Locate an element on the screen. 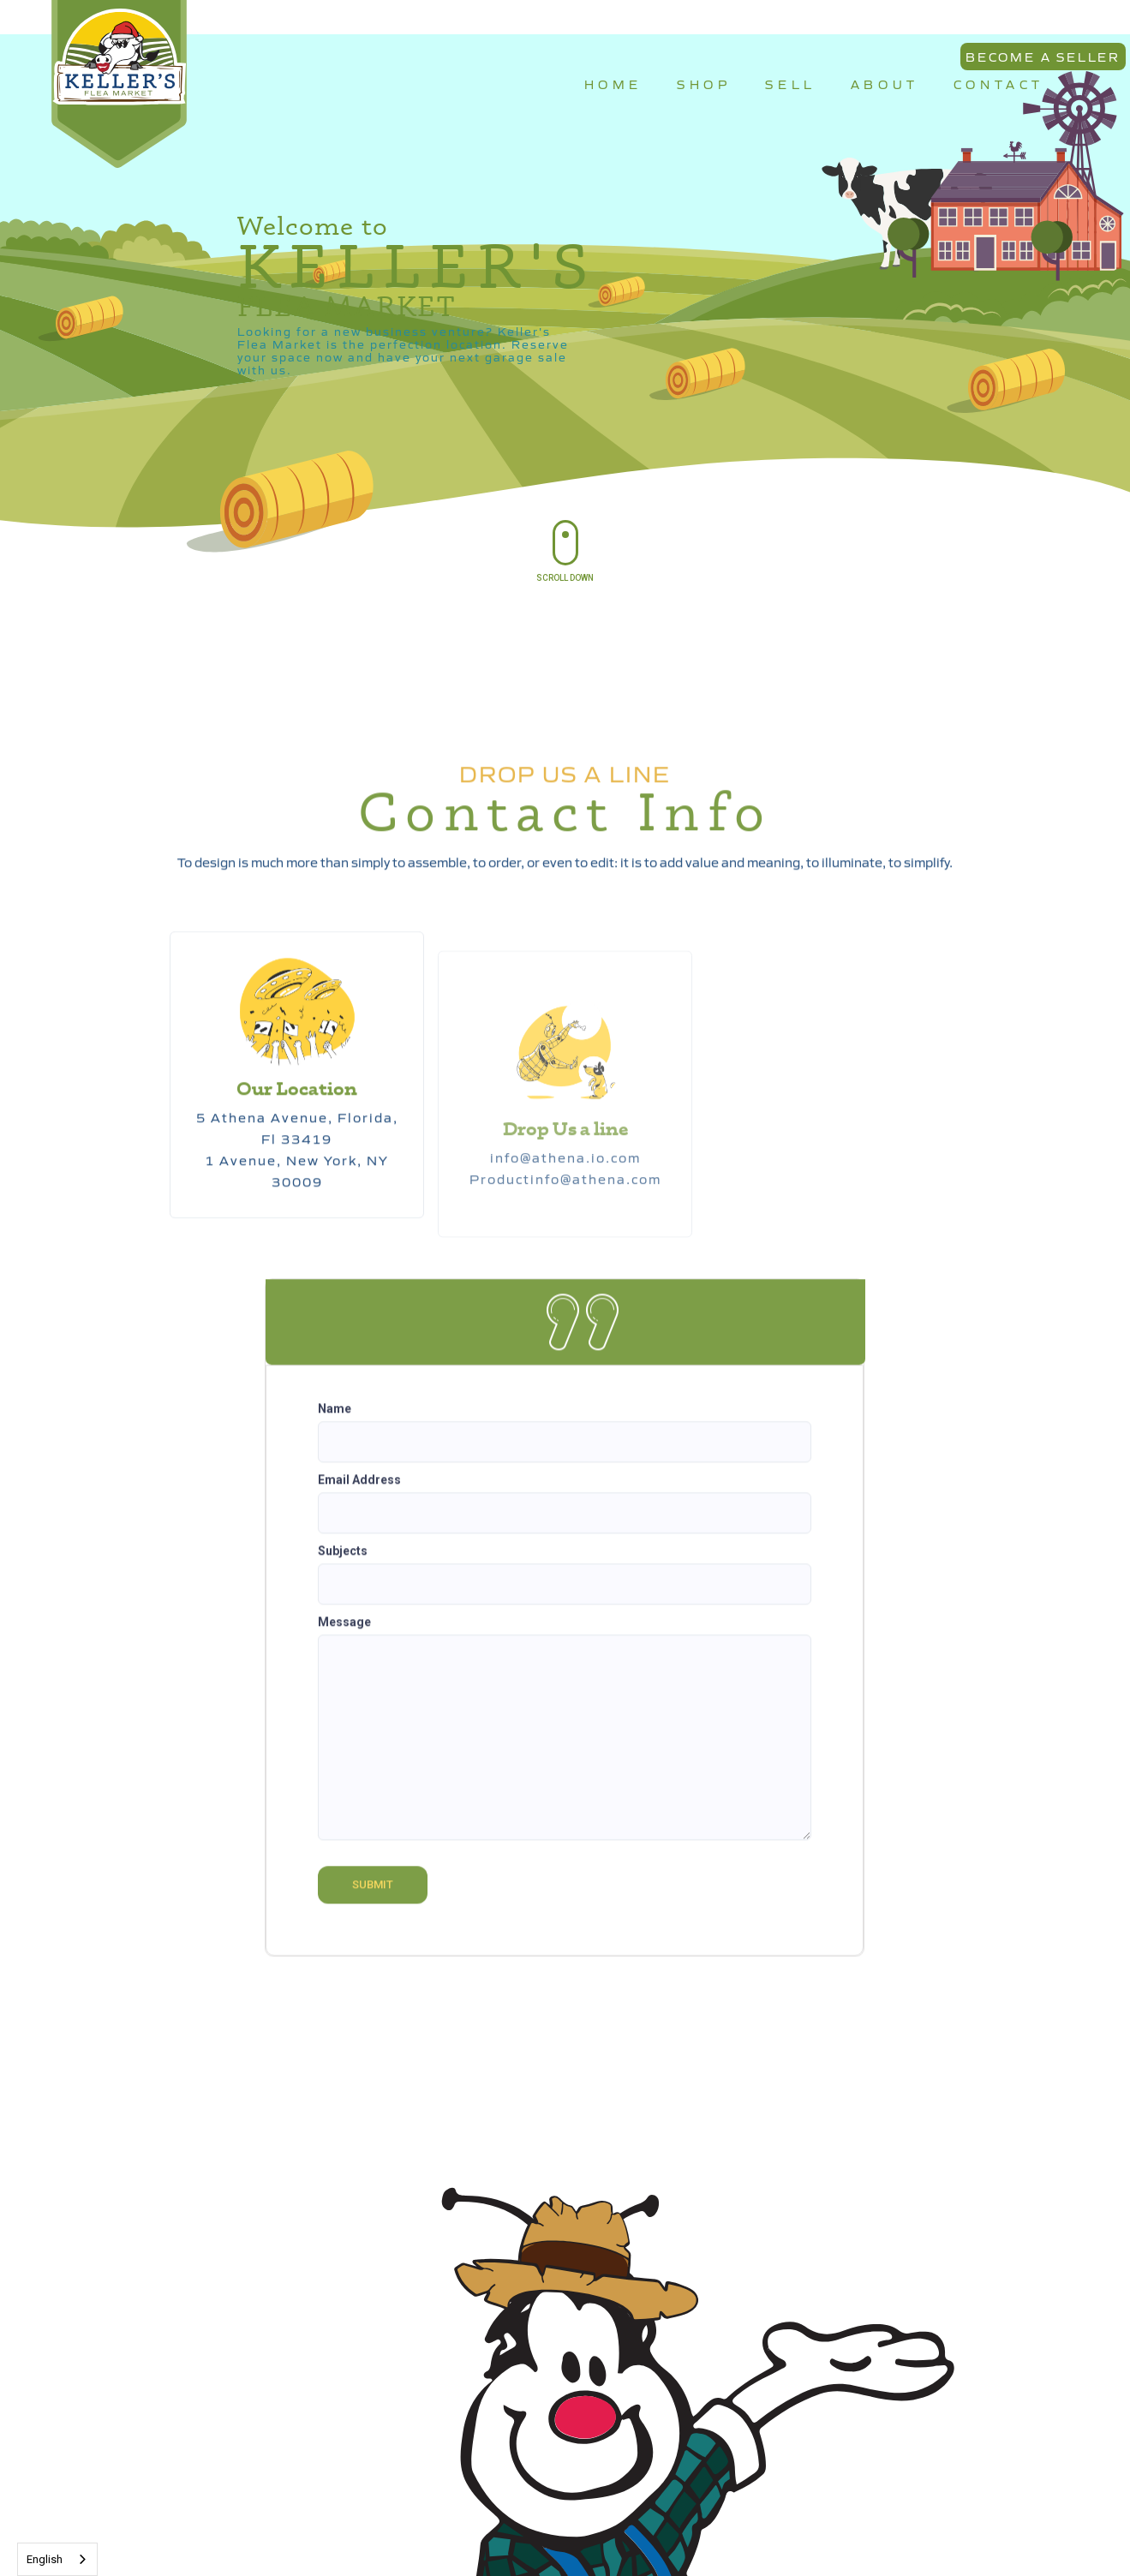 Image resolution: width=1130 pixels, height=2576 pixels. BECOME A SELLER is located at coordinates (1043, 56).